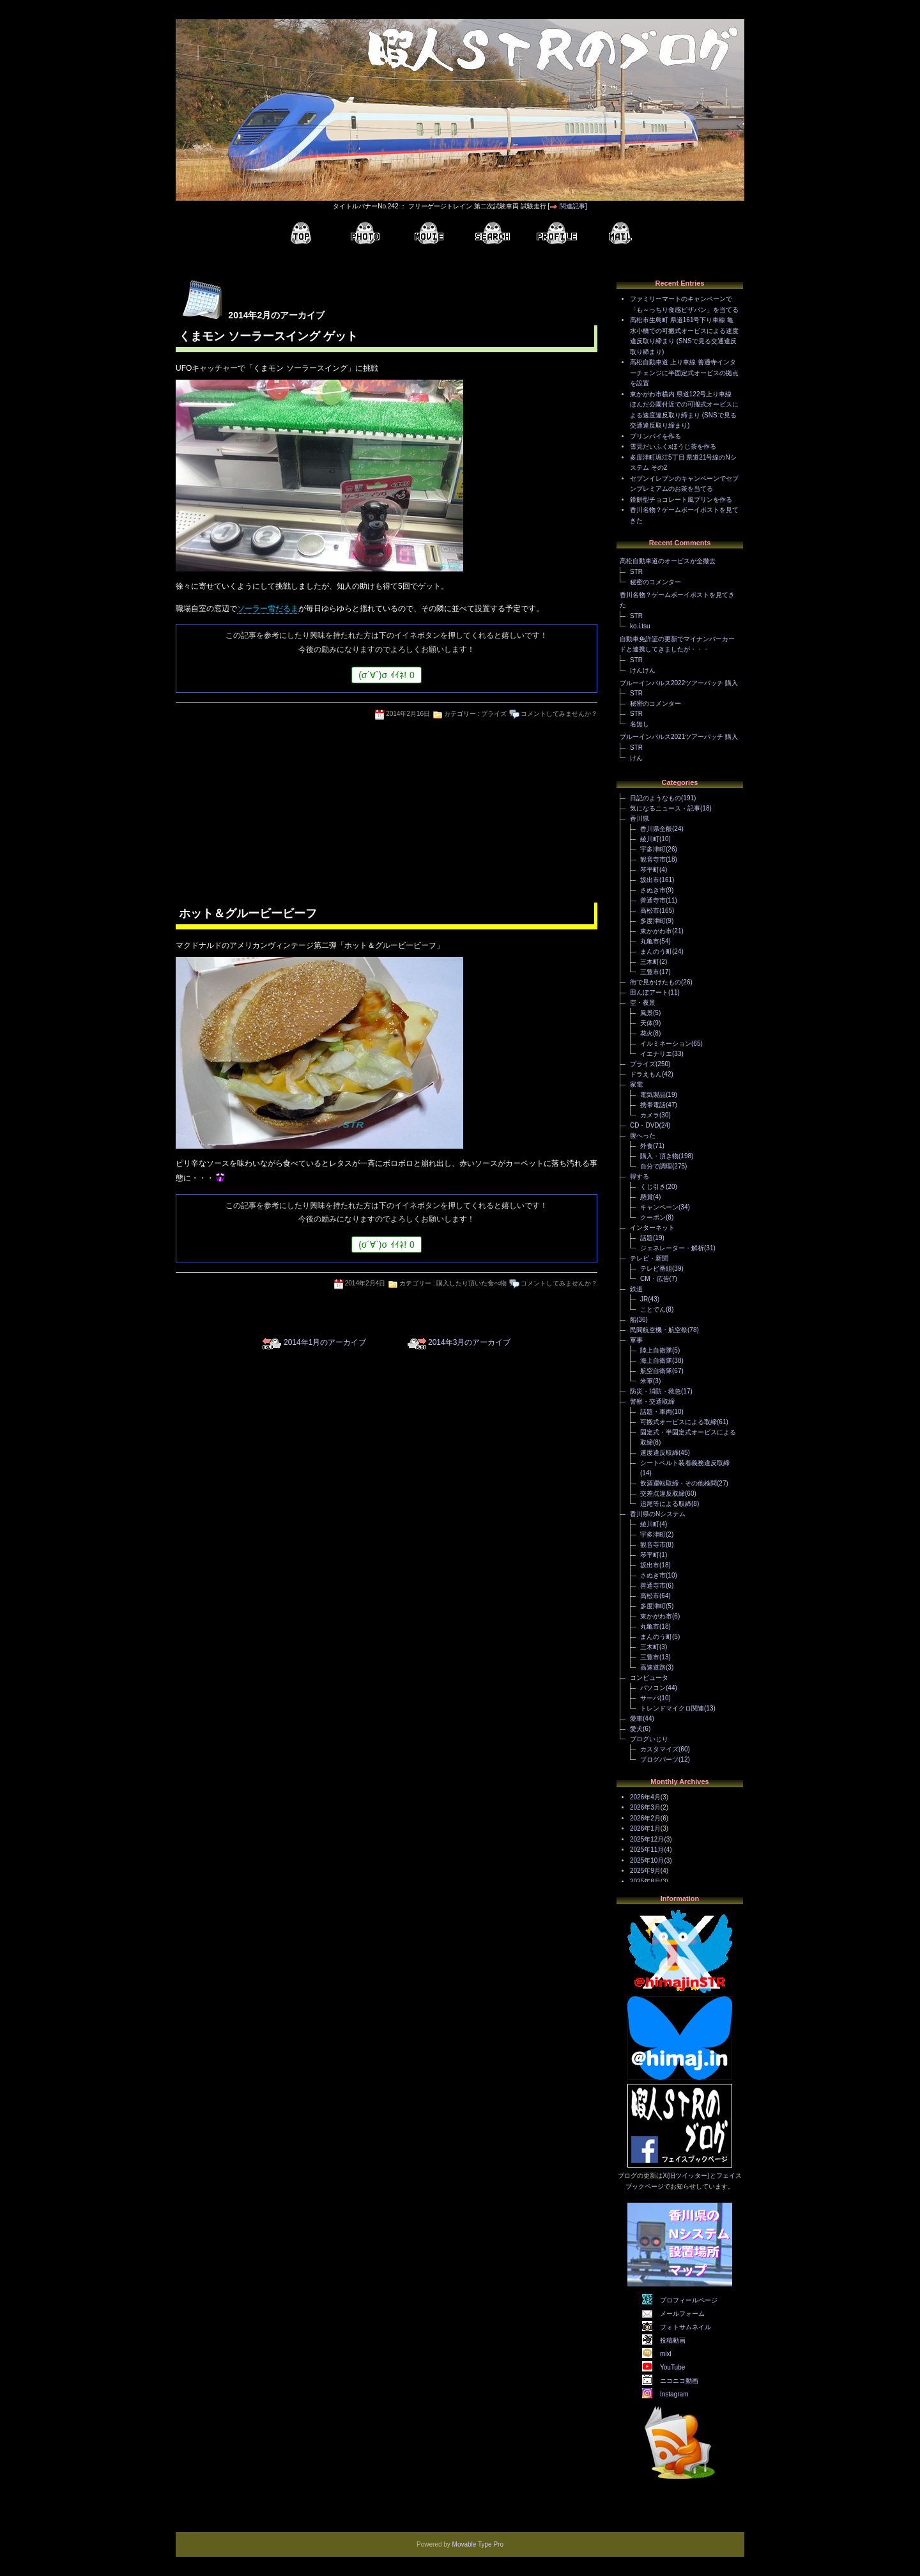 The width and height of the screenshot is (920, 2576). I want to click on くじ引き, so click(653, 1186).